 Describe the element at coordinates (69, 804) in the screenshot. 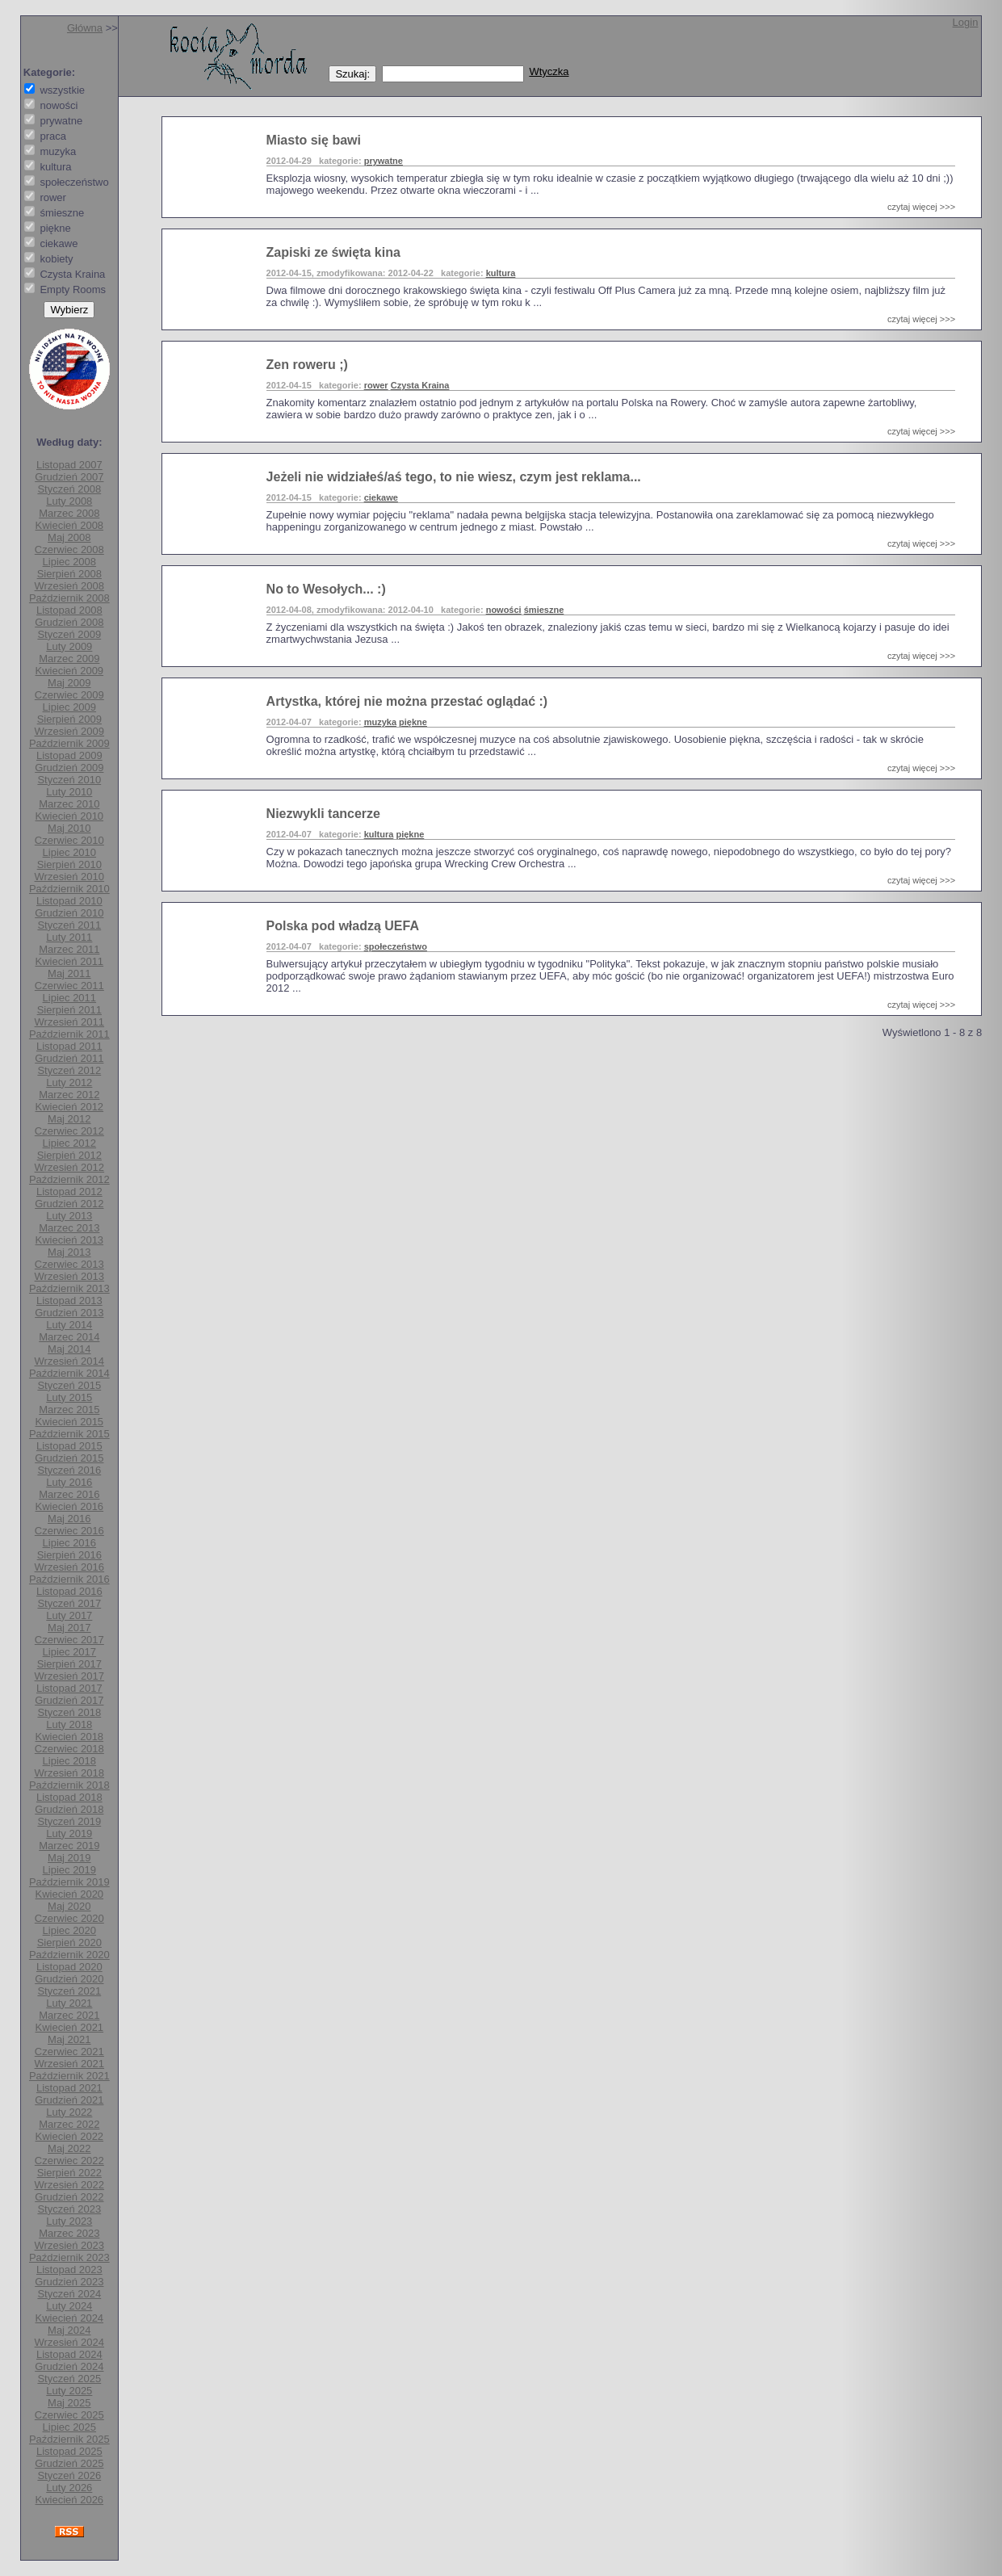

I see `Marzec 2010` at that location.